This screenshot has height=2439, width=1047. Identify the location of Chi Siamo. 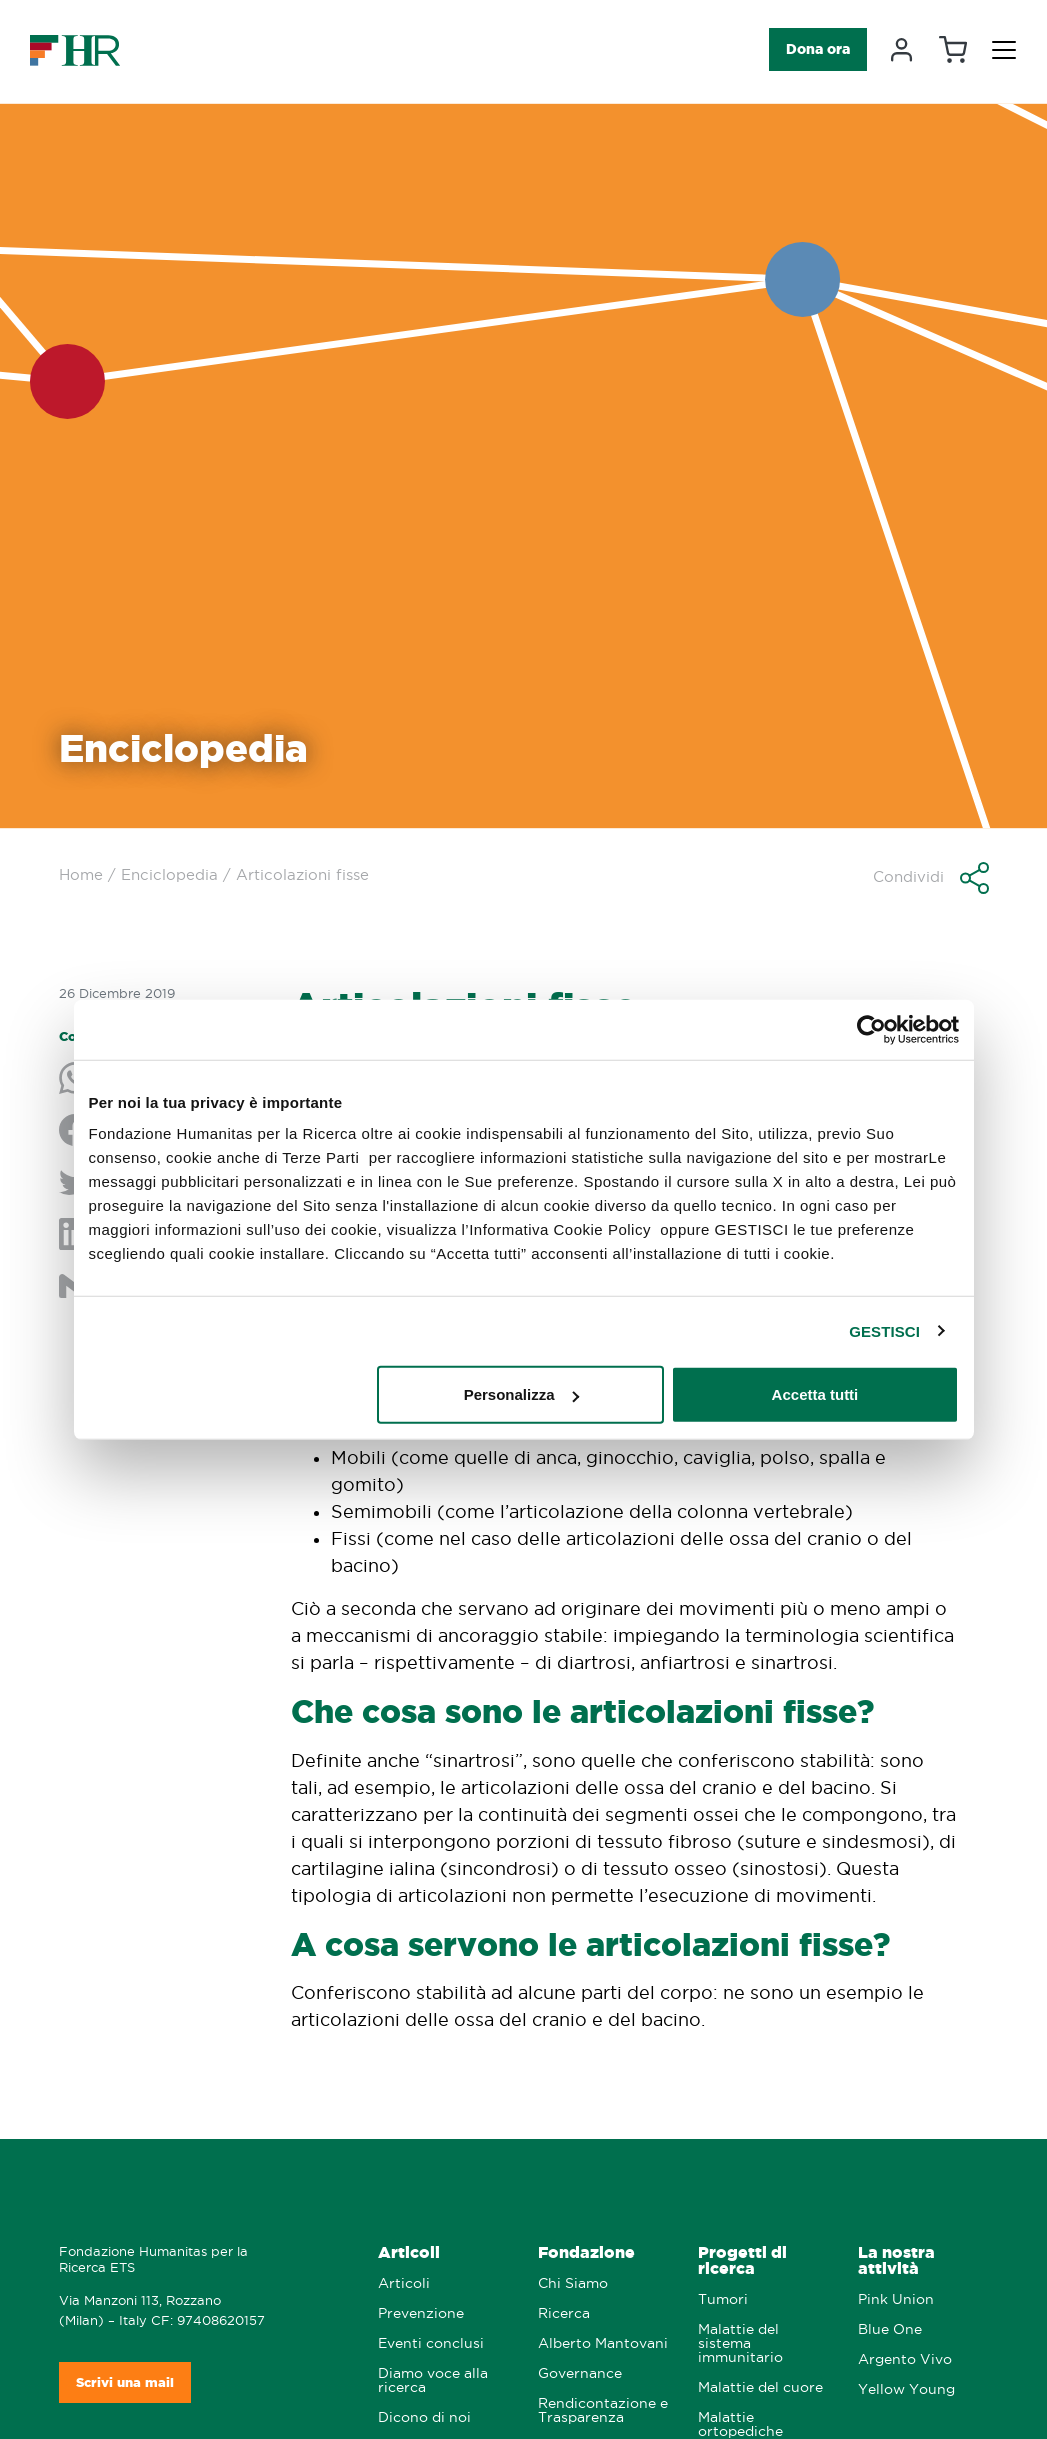
(573, 2283).